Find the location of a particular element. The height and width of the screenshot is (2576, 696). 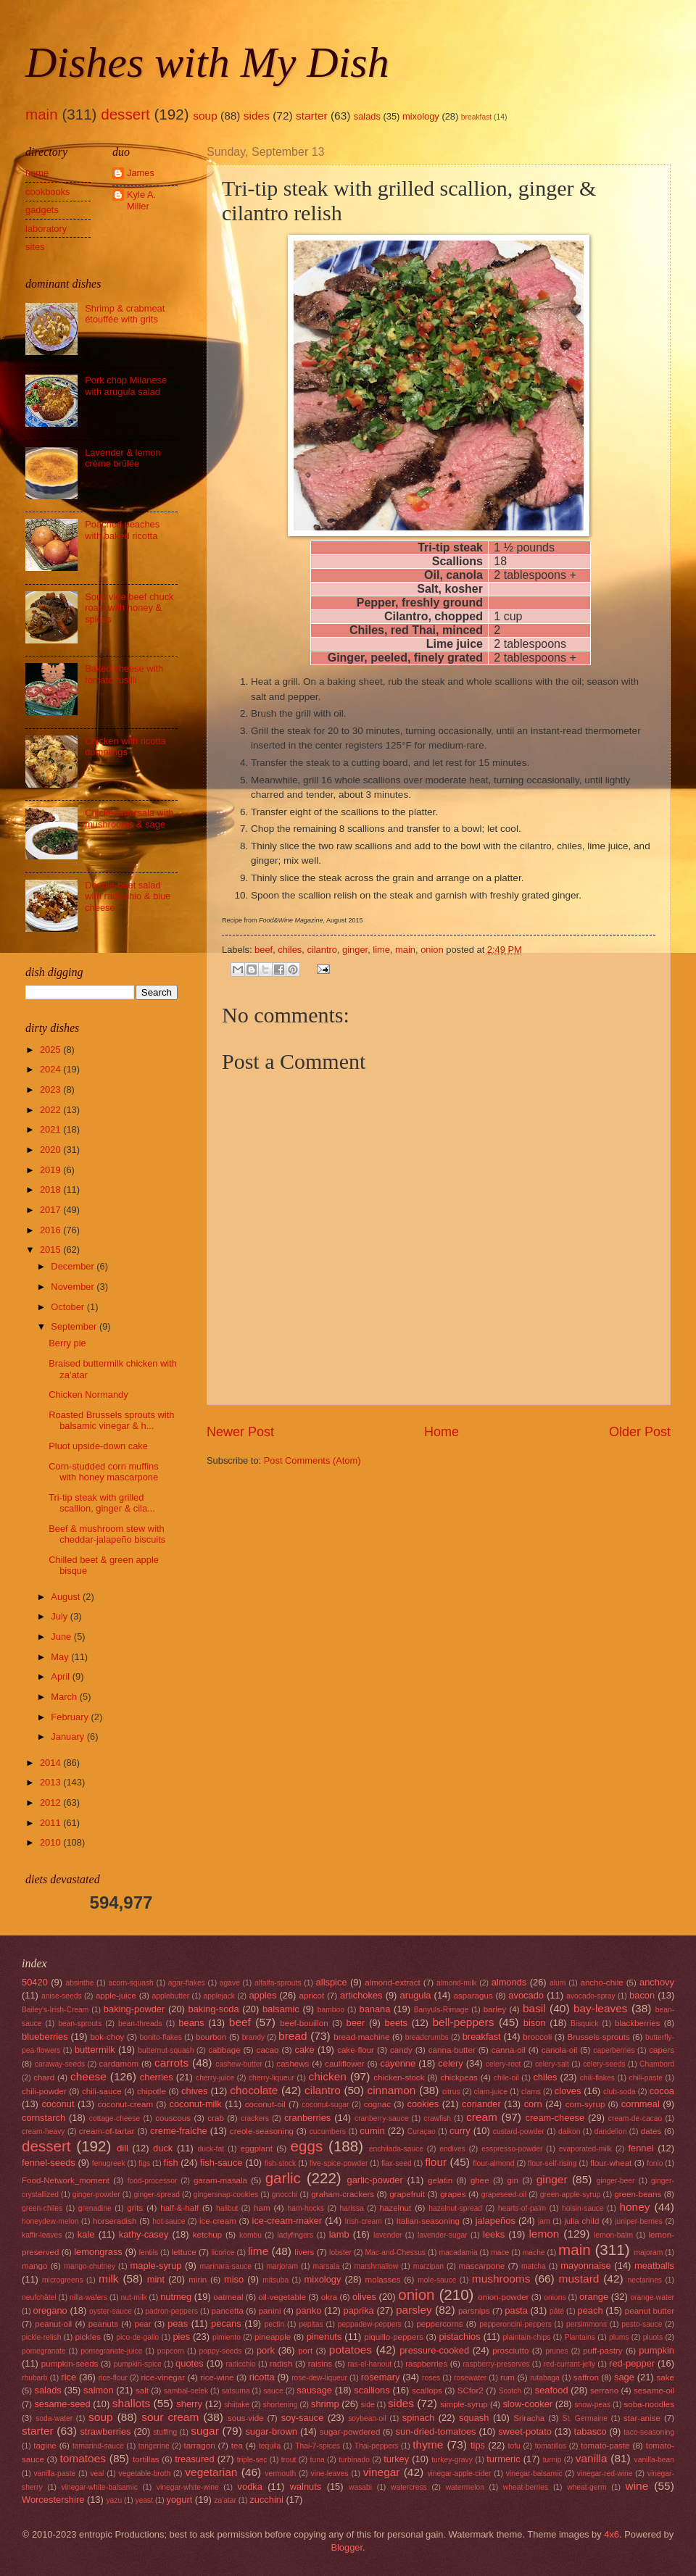

cucumbers is located at coordinates (328, 2131).